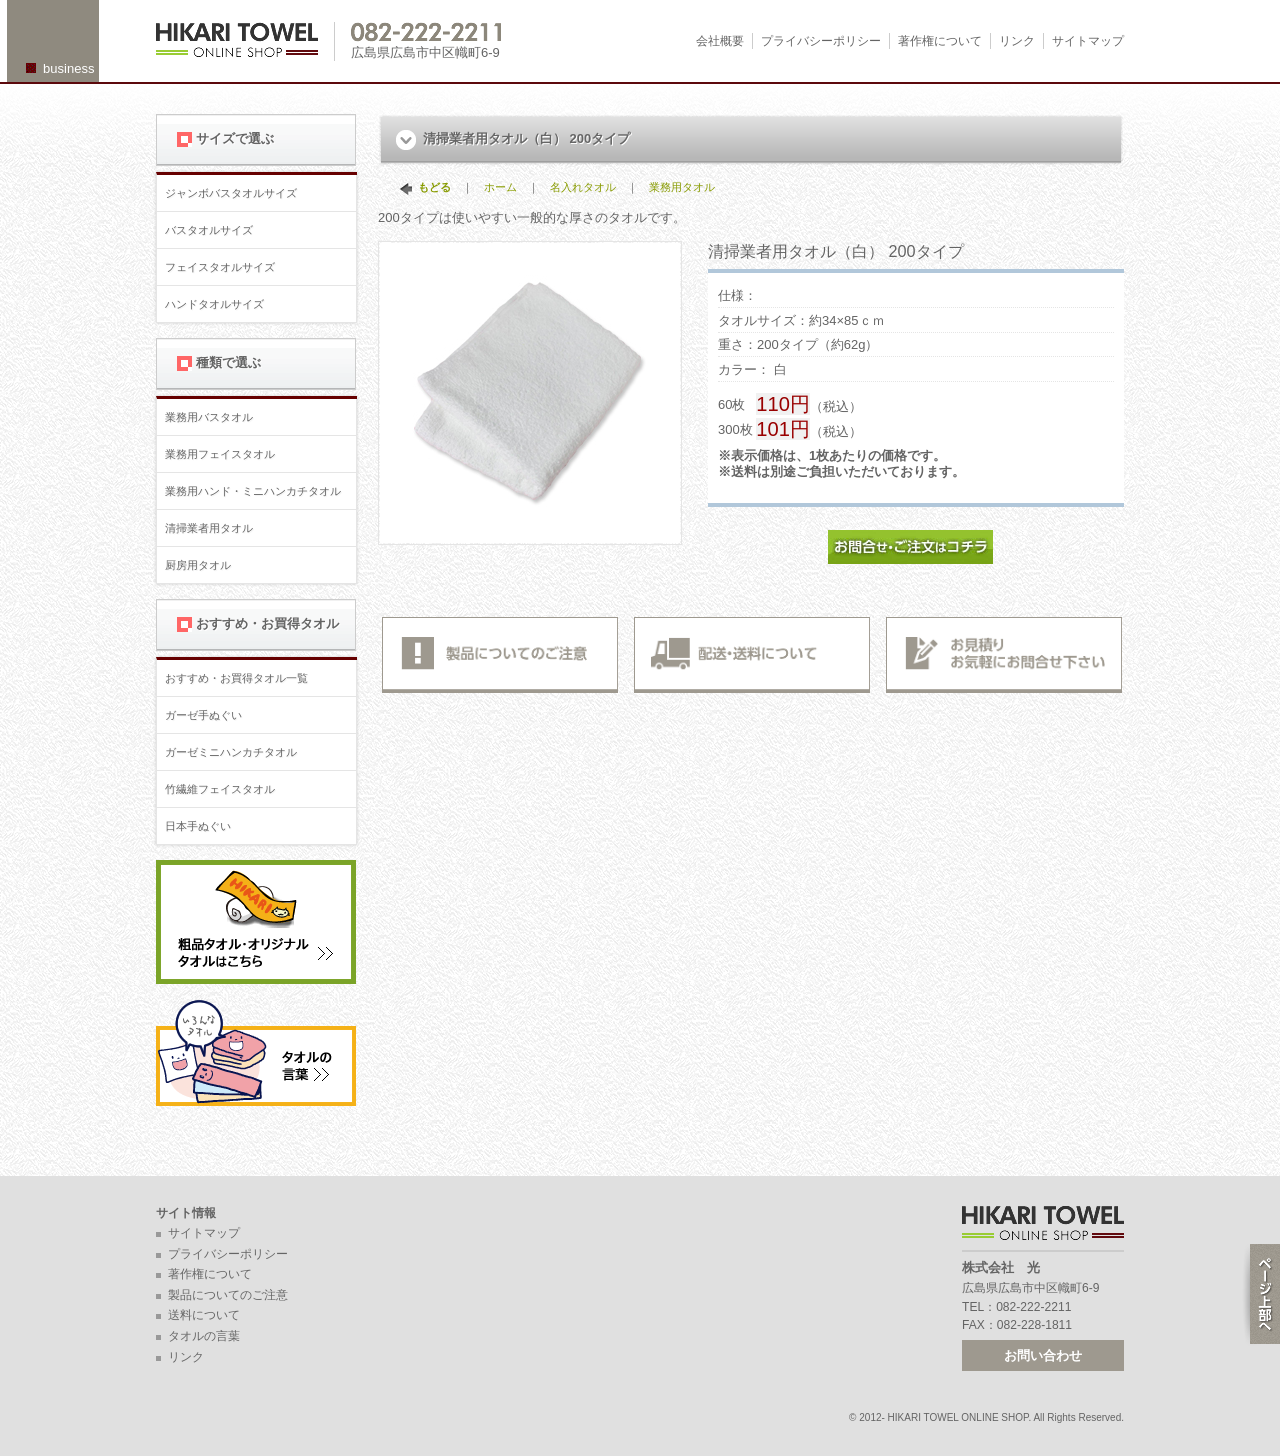 The height and width of the screenshot is (1456, 1280). I want to click on 送料について, so click(204, 1315).